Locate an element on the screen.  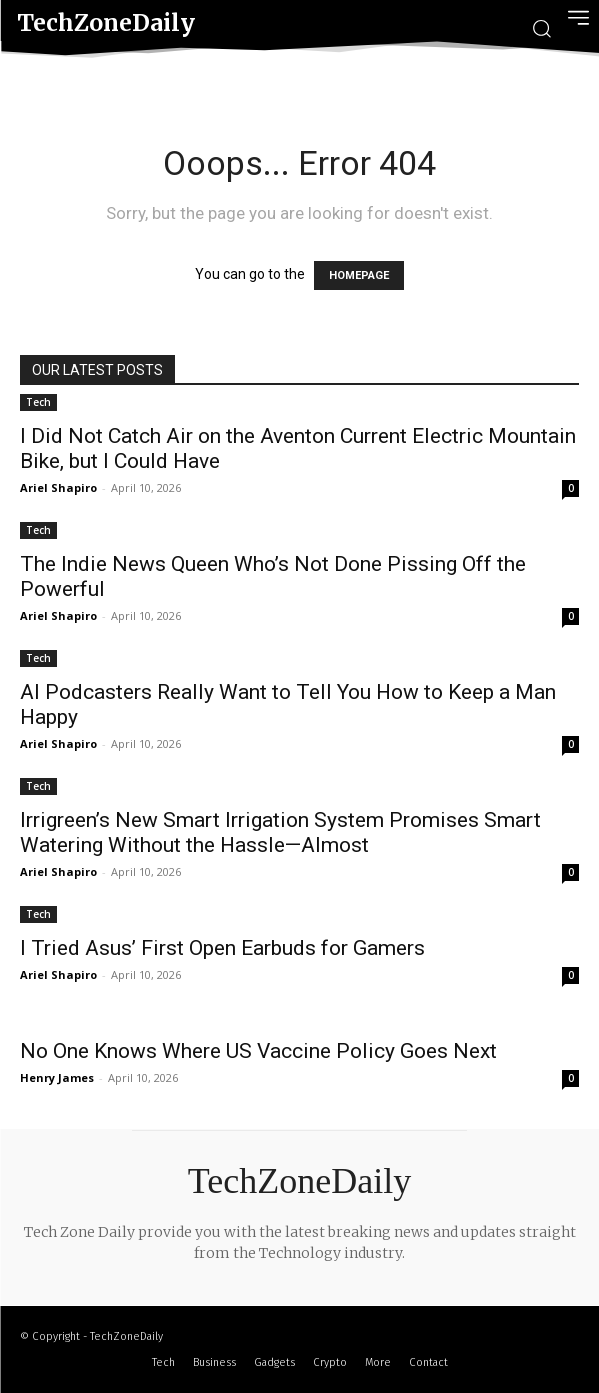
I Tried Asus’ First Open Earbuds for Gamers is located at coordinates (222, 948).